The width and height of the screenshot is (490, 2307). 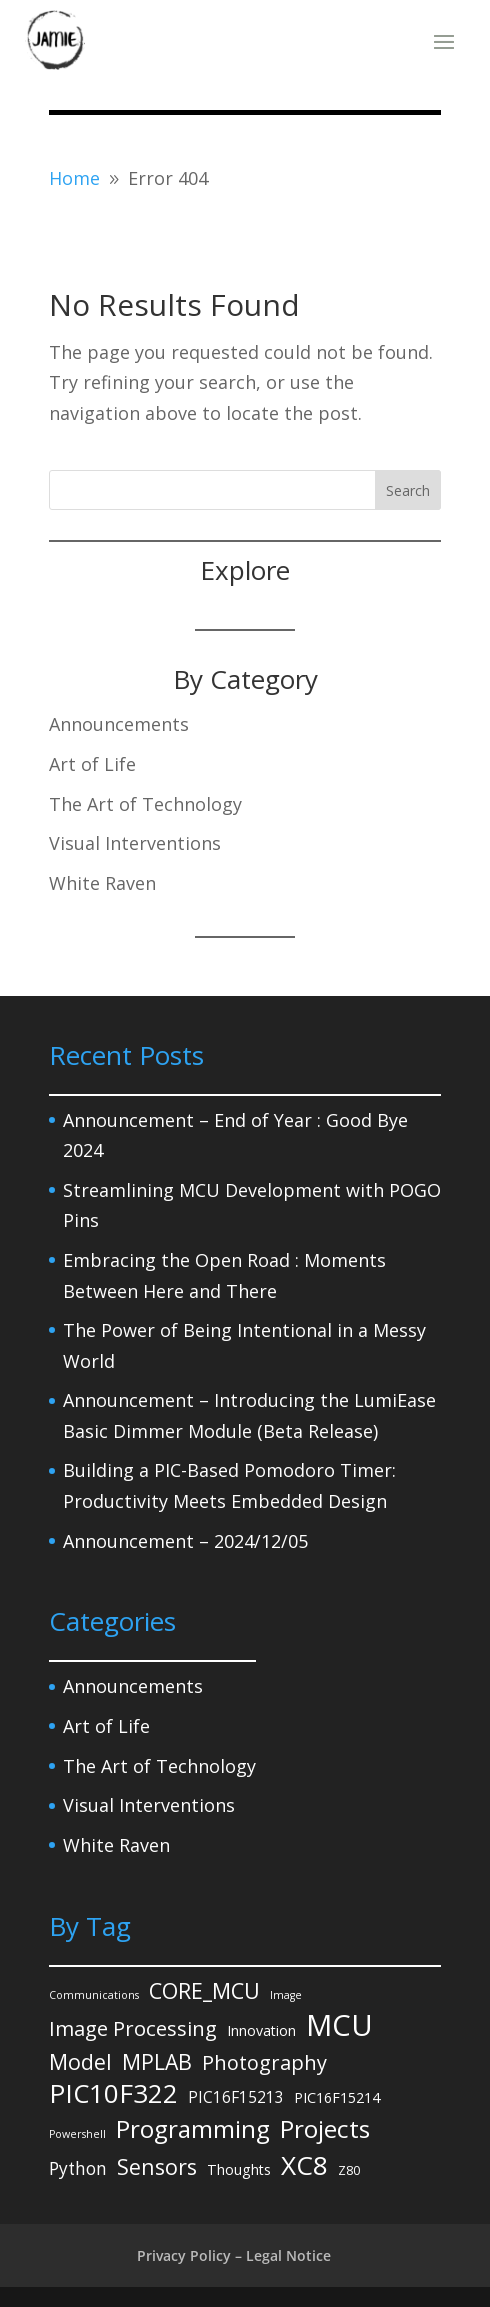 I want to click on Thoughts [Thoughts (3 items)], so click(x=239, y=2169).